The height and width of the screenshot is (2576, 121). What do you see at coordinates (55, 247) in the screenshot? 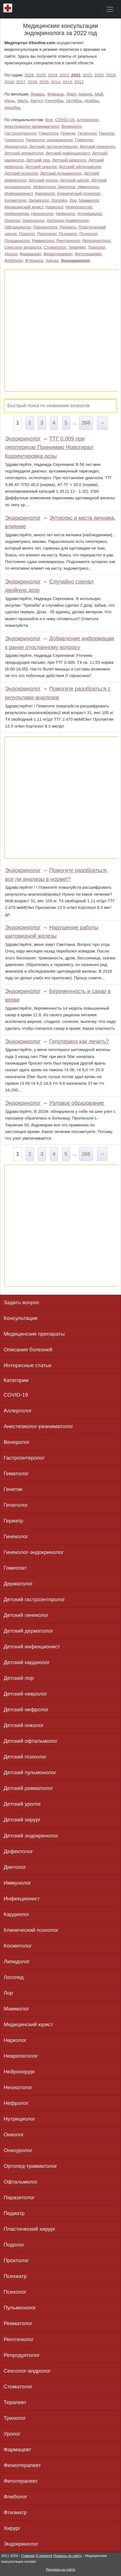
I see `Стоматолог` at bounding box center [55, 247].